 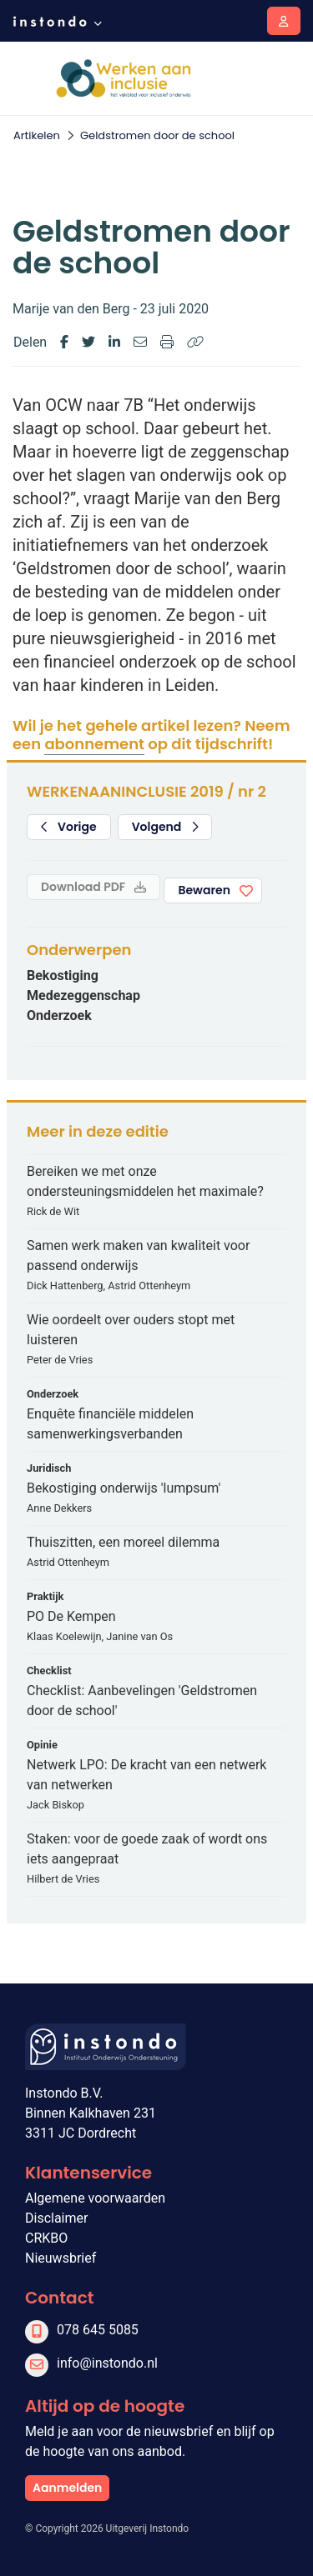 I want to click on Geldstromen door de school, so click(x=157, y=135).